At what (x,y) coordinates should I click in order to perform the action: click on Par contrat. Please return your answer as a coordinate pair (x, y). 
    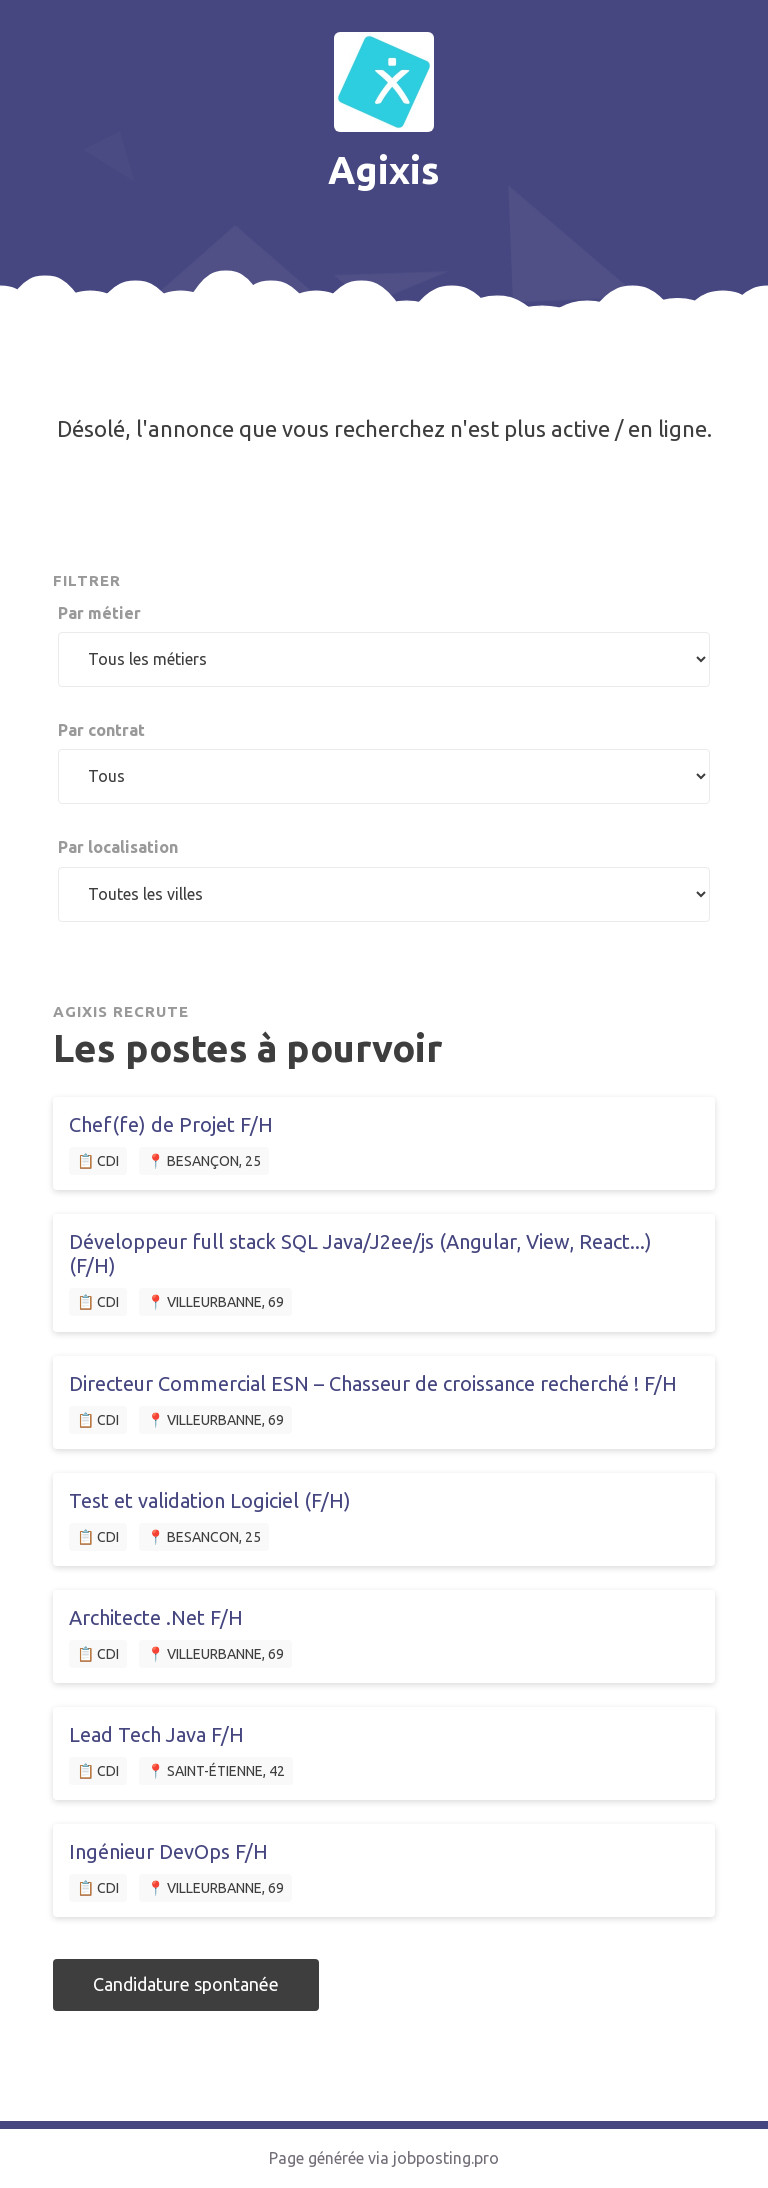
    Looking at the image, I should click on (101, 730).